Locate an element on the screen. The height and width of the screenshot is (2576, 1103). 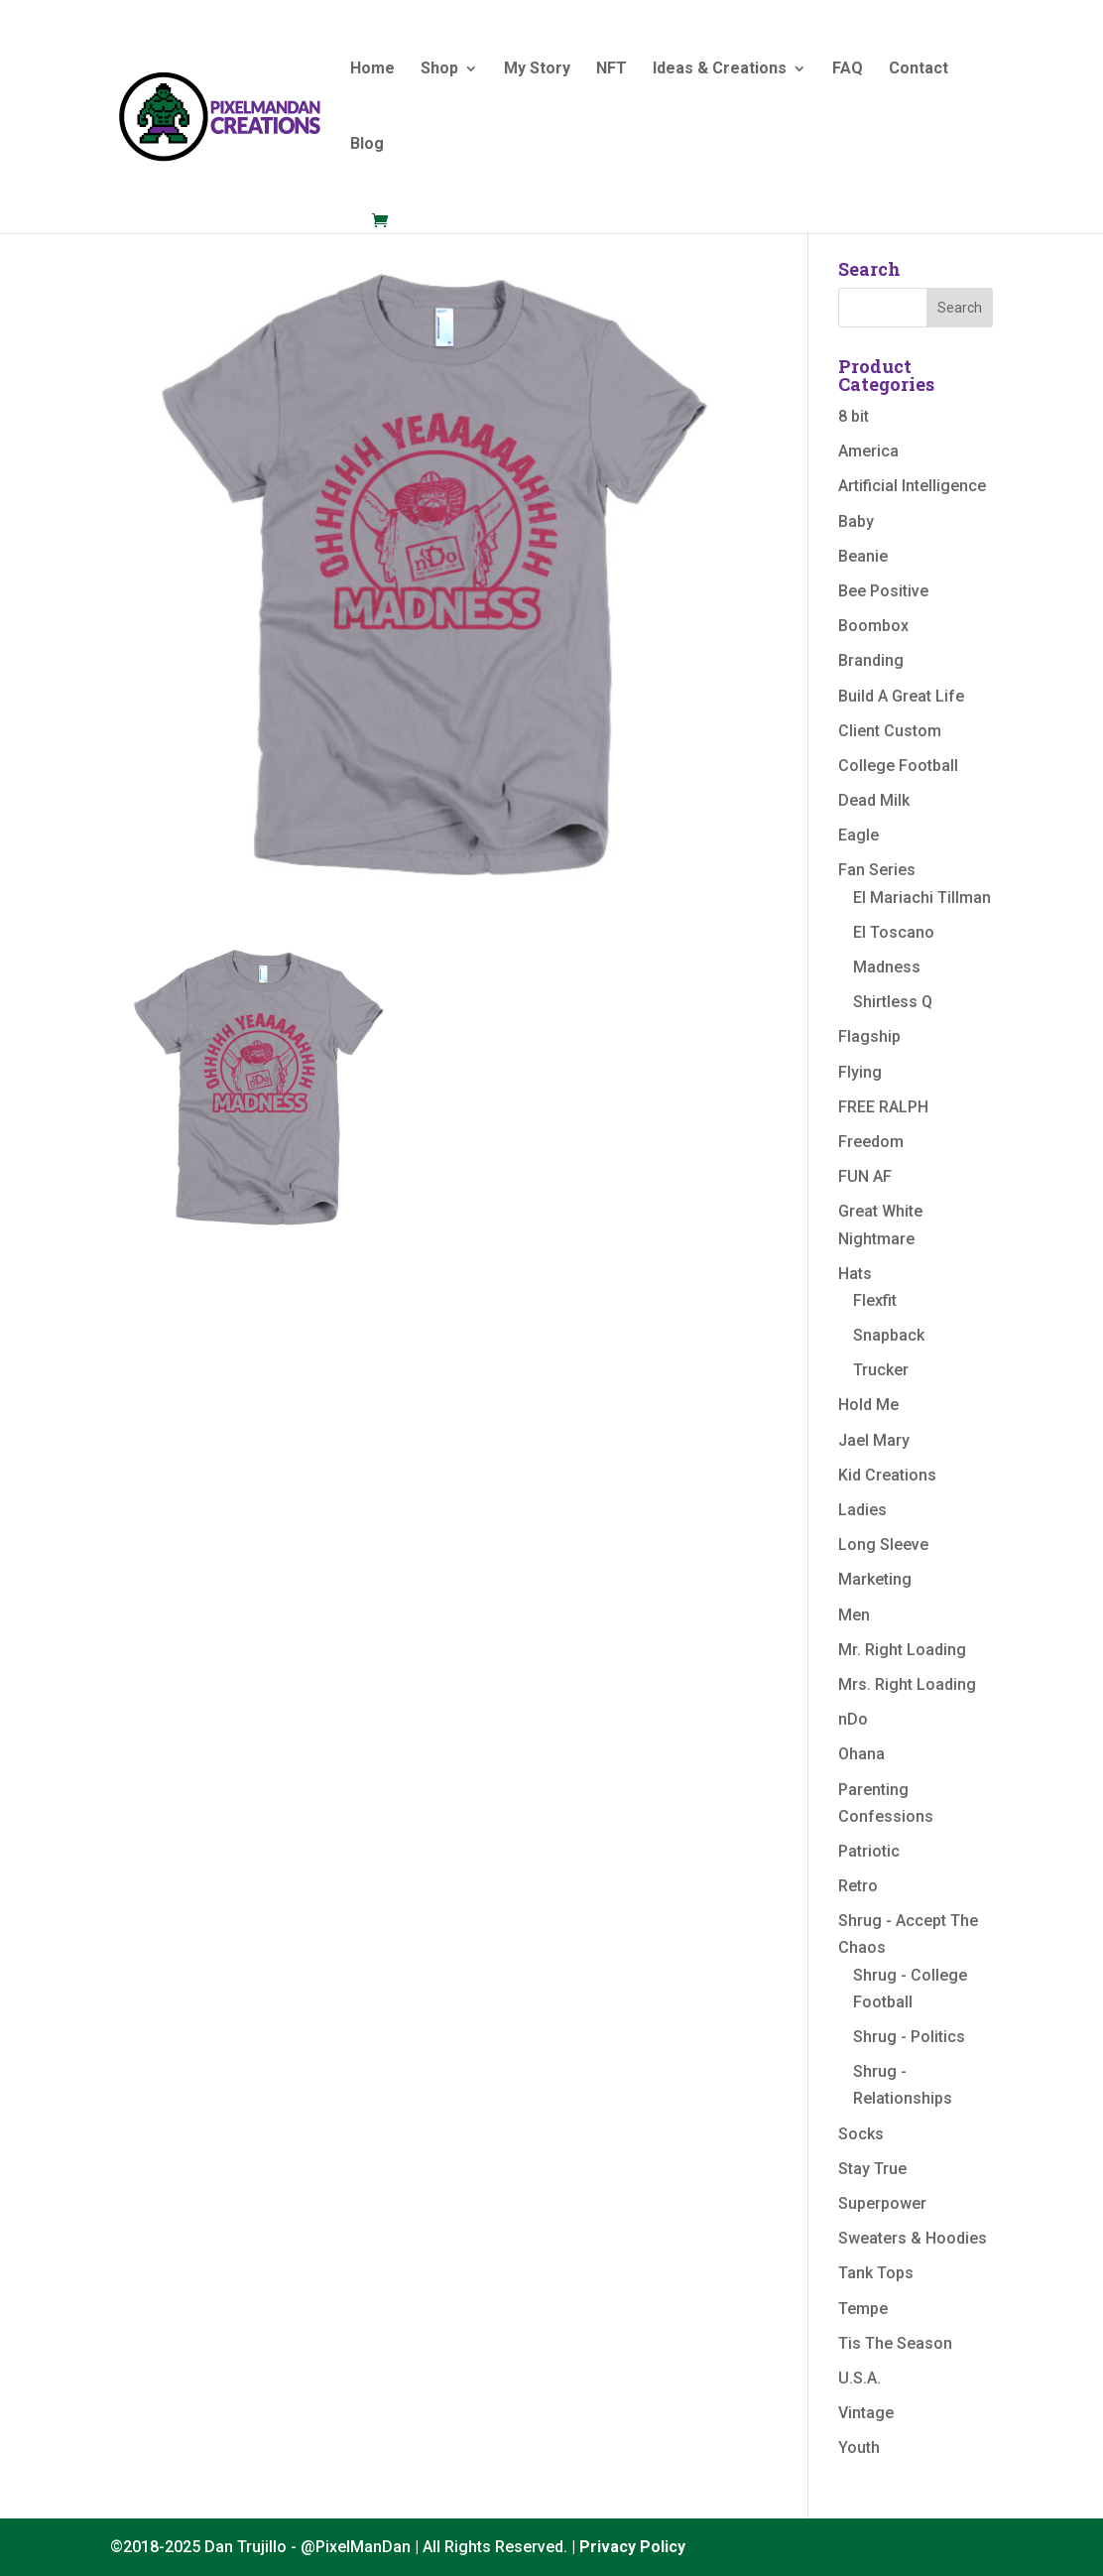
Baby is located at coordinates (856, 521).